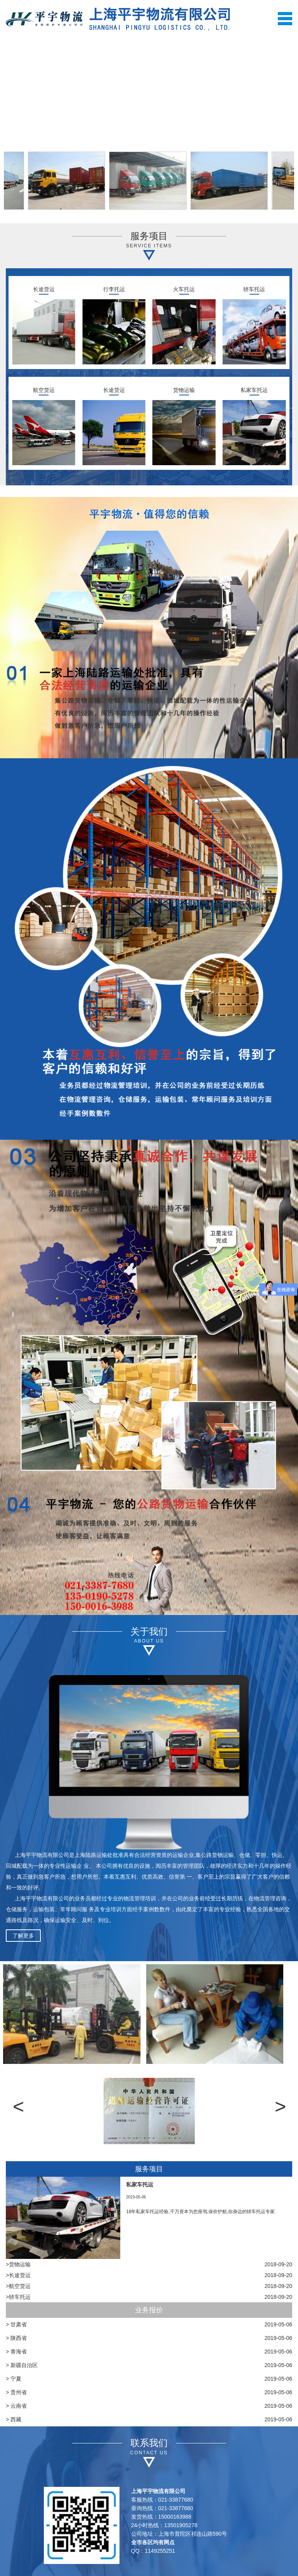 The height and width of the screenshot is (2576, 298). I want to click on 货物运输, so click(184, 390).